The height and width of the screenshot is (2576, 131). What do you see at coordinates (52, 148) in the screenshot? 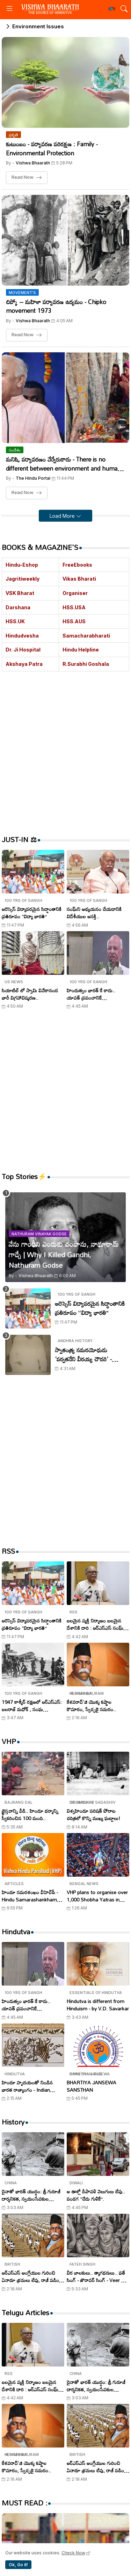
I see `కుటుంబం - పర్యావరణ పరిరక్షణ : Family - Environmental Protection` at bounding box center [52, 148].